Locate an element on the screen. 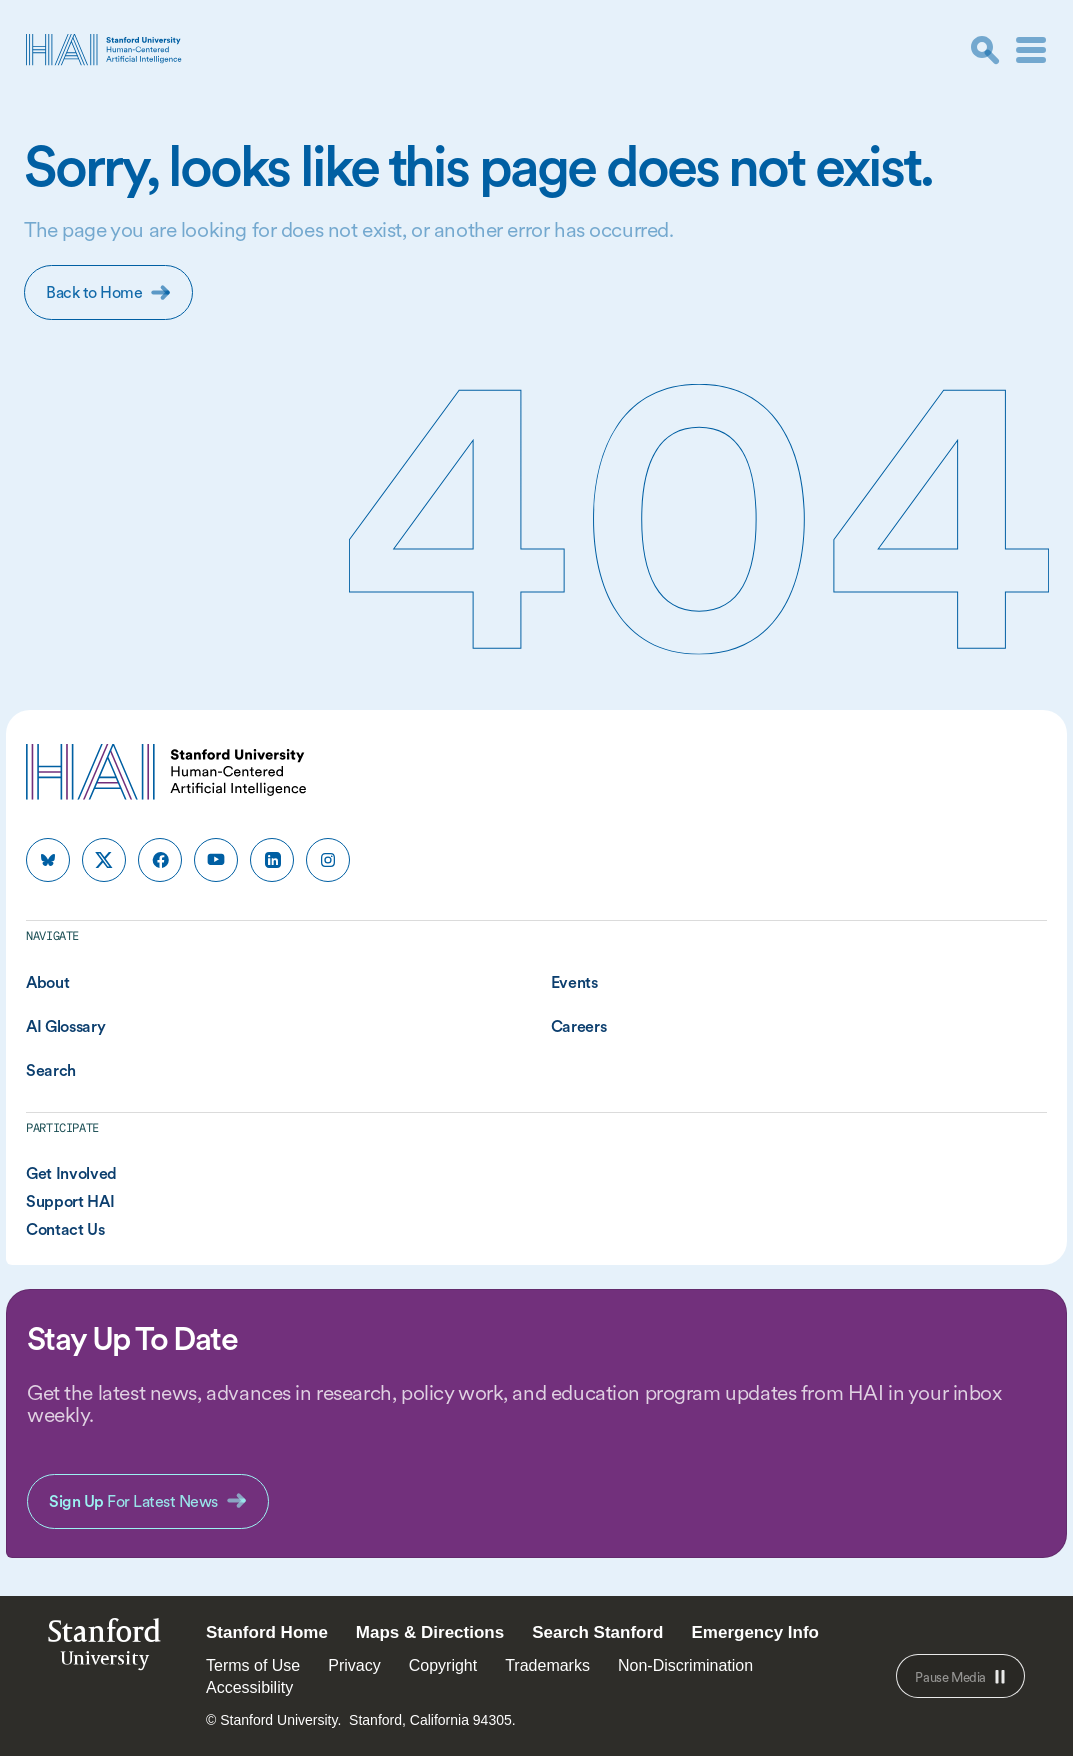  [HAI Stanford HAI on linkedin] is located at coordinates (272, 860).